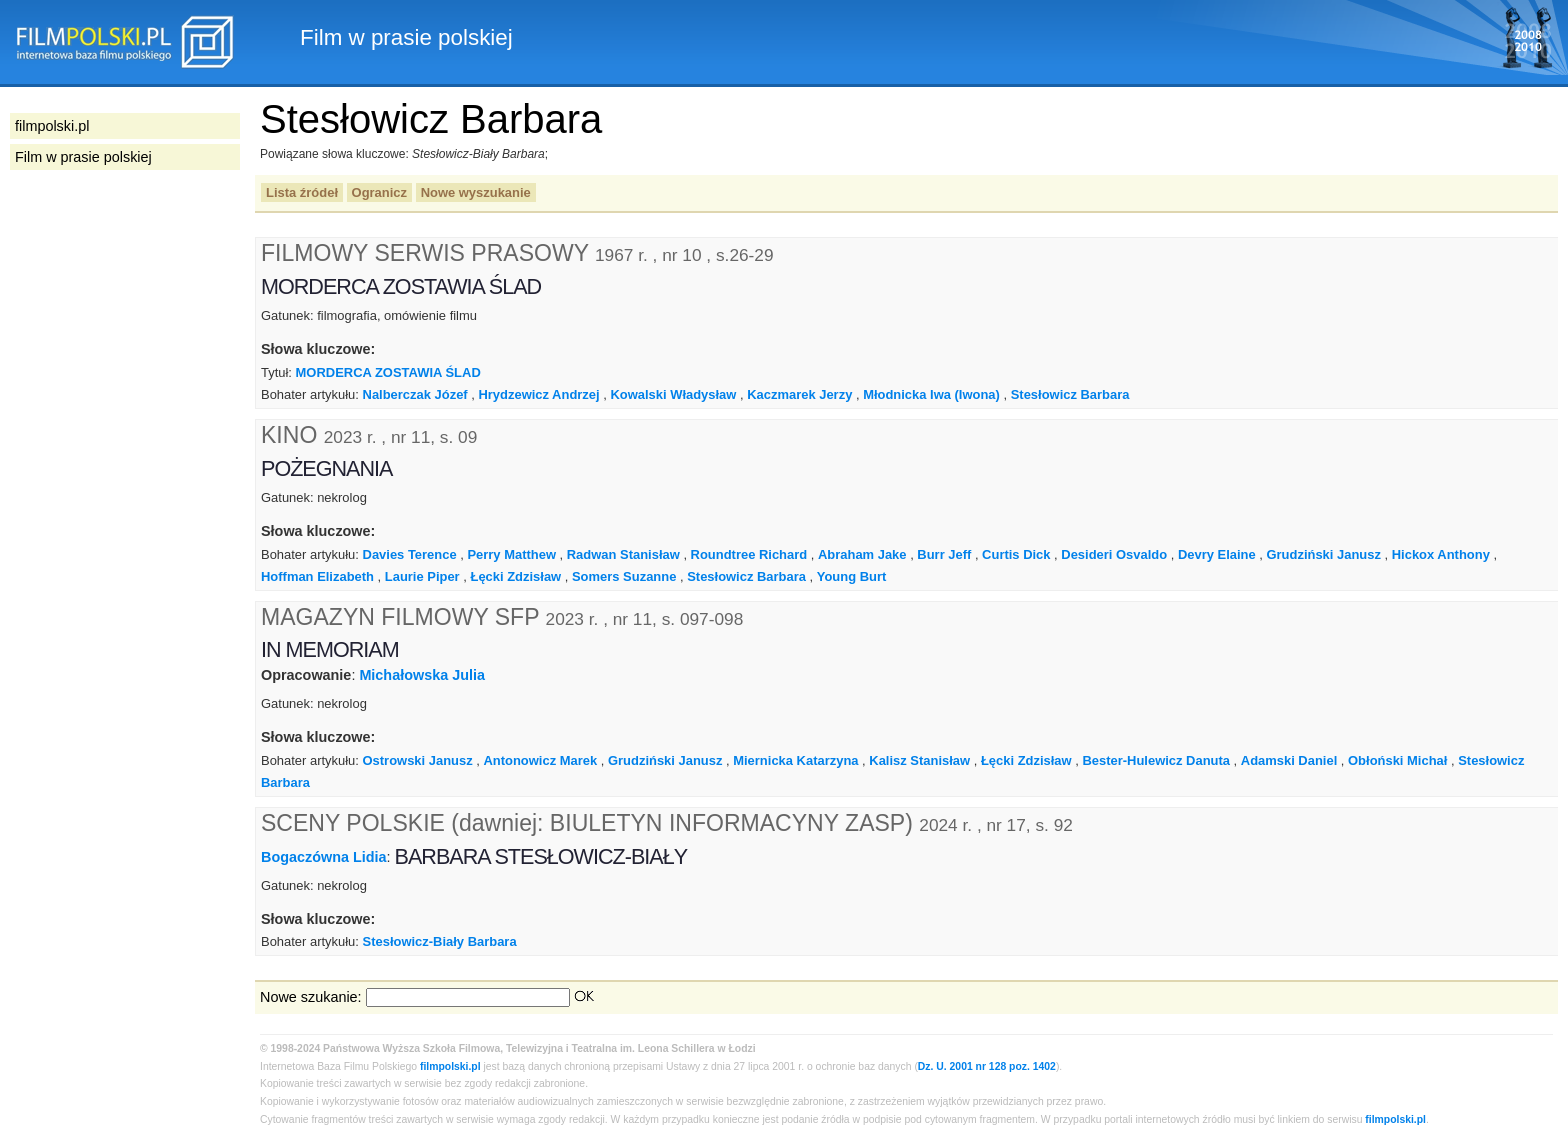 The image size is (1568, 1143). What do you see at coordinates (673, 394) in the screenshot?
I see `Kowalski Władysław` at bounding box center [673, 394].